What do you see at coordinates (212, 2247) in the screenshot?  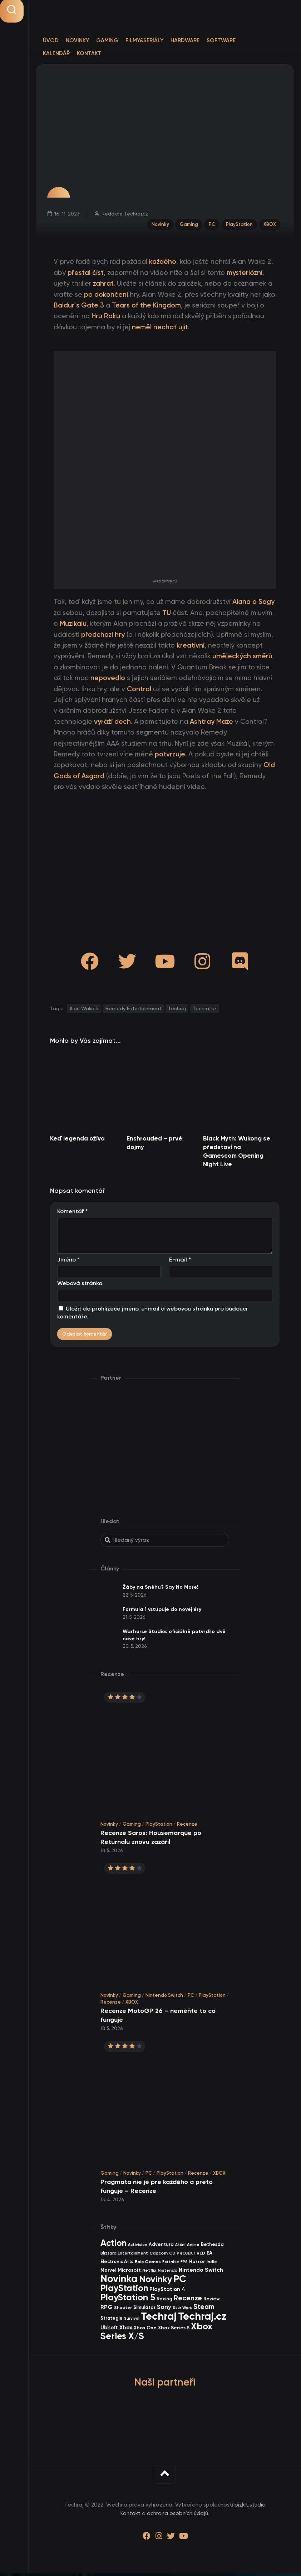 I see `Bethesda [Bethesda (42 items)]` at bounding box center [212, 2247].